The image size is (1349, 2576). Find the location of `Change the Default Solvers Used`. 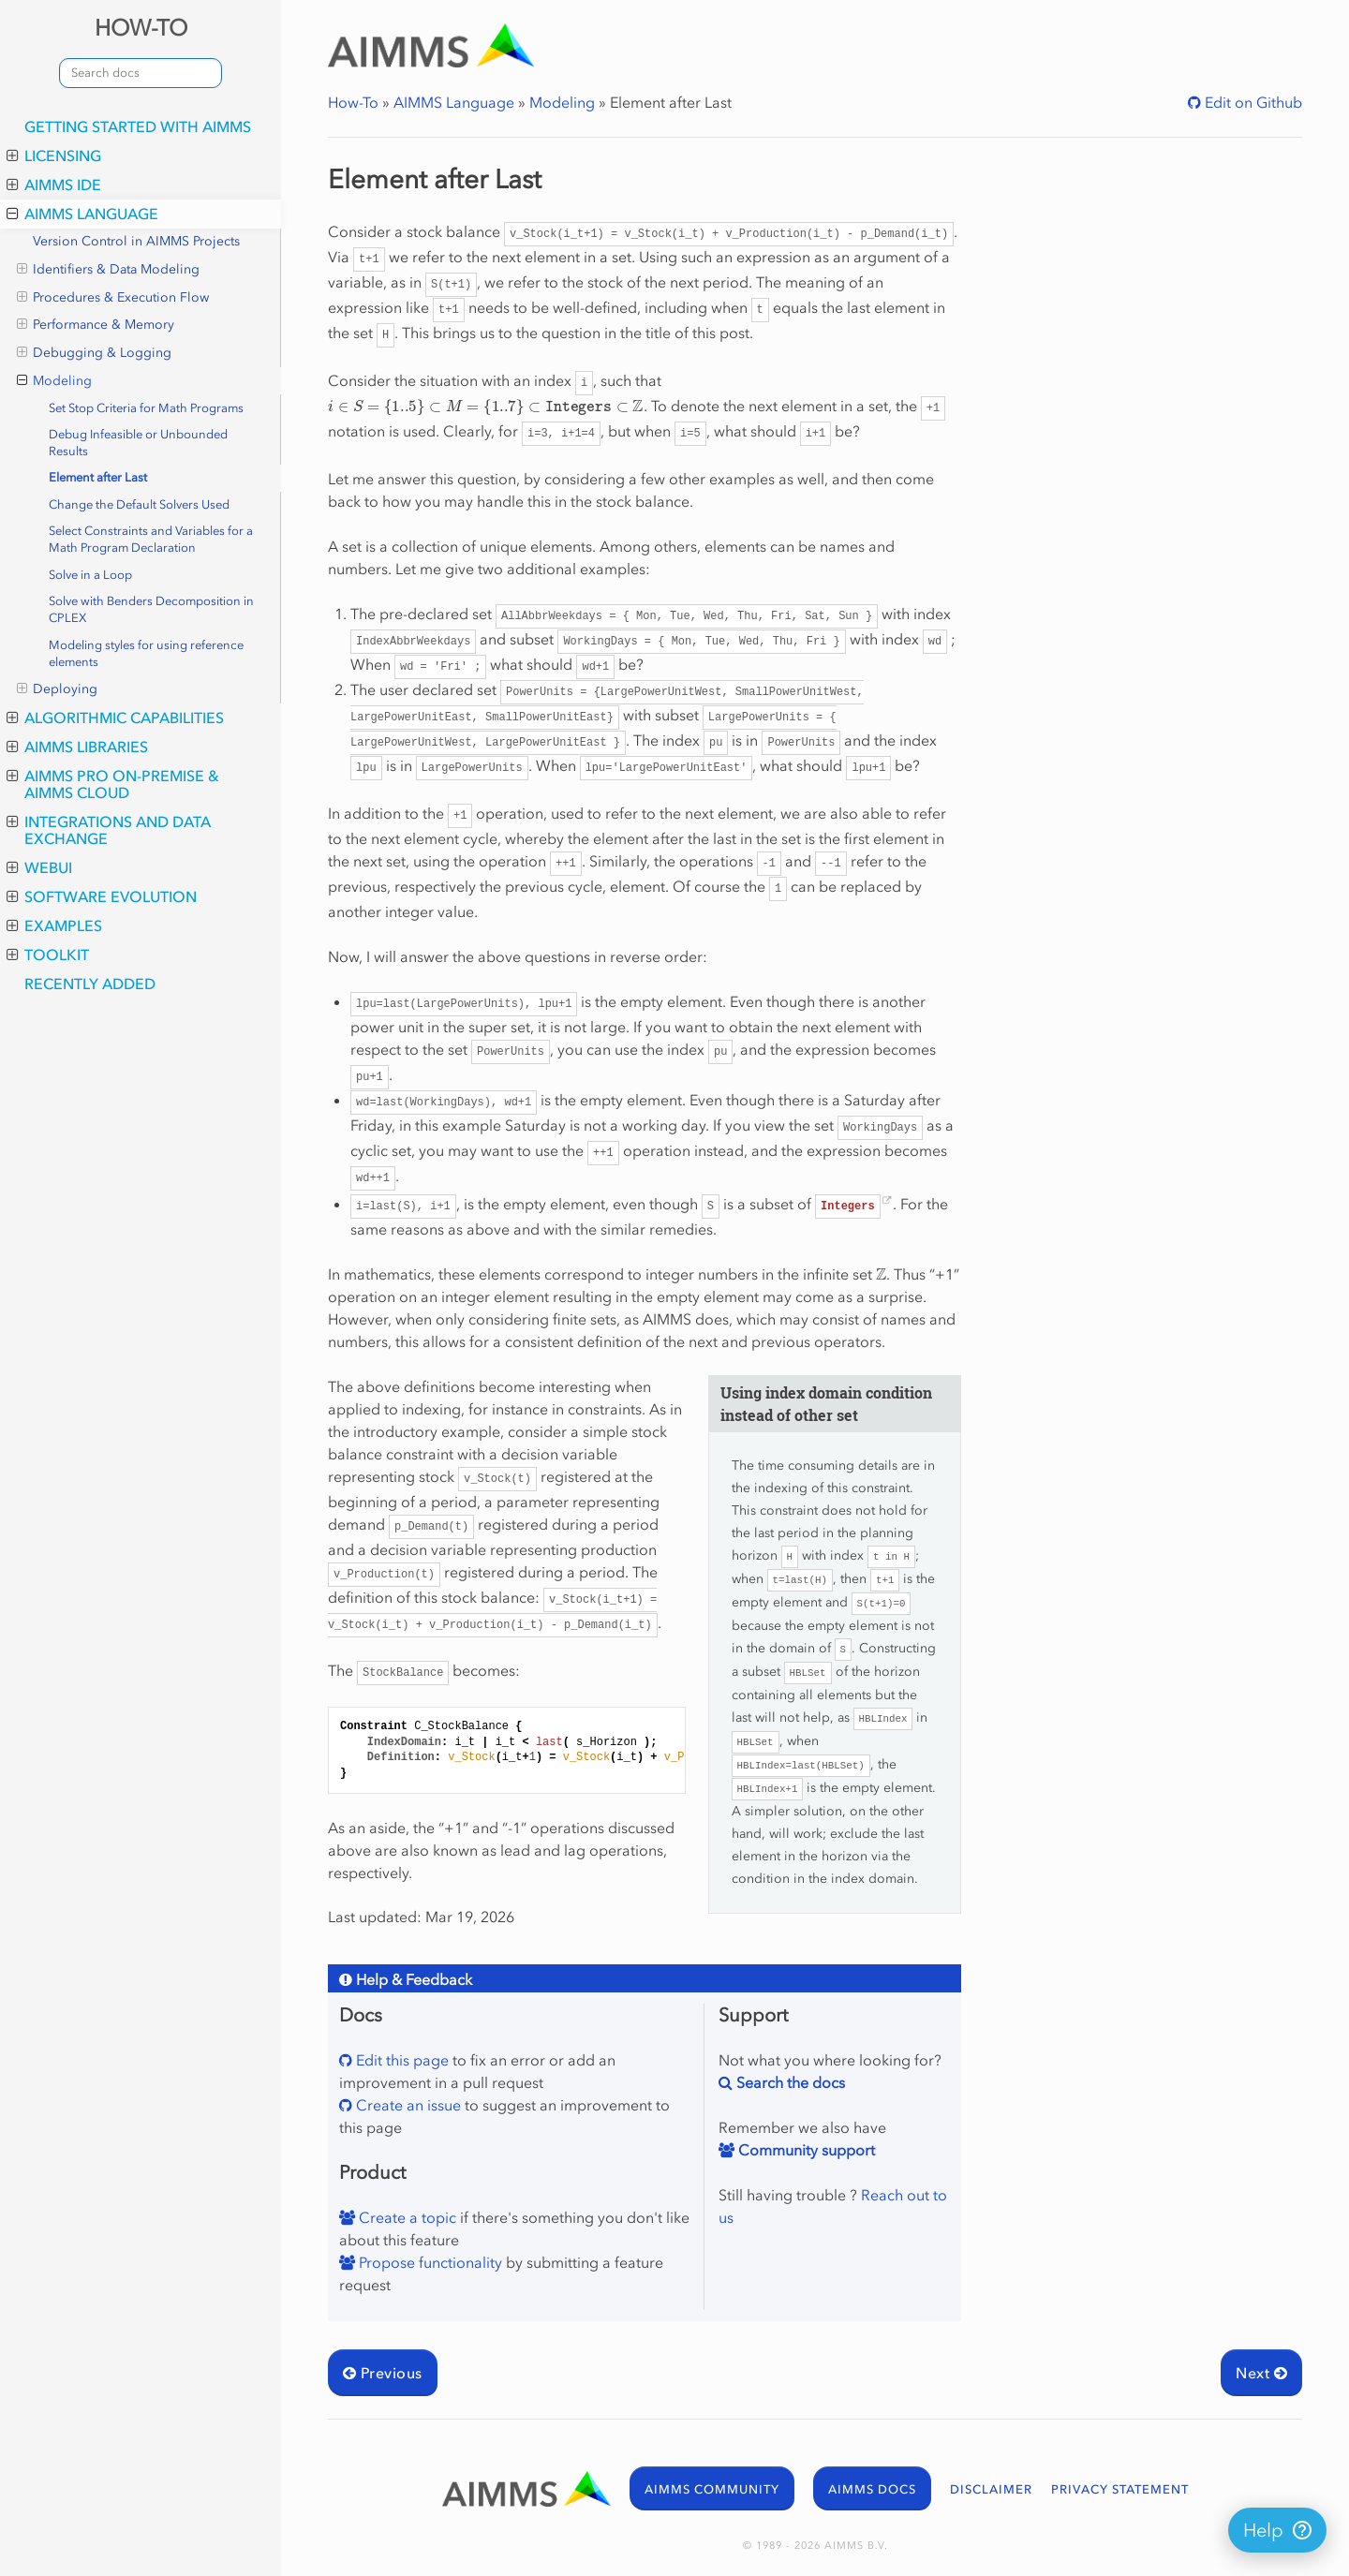

Change the Default Solvers Used is located at coordinates (139, 504).